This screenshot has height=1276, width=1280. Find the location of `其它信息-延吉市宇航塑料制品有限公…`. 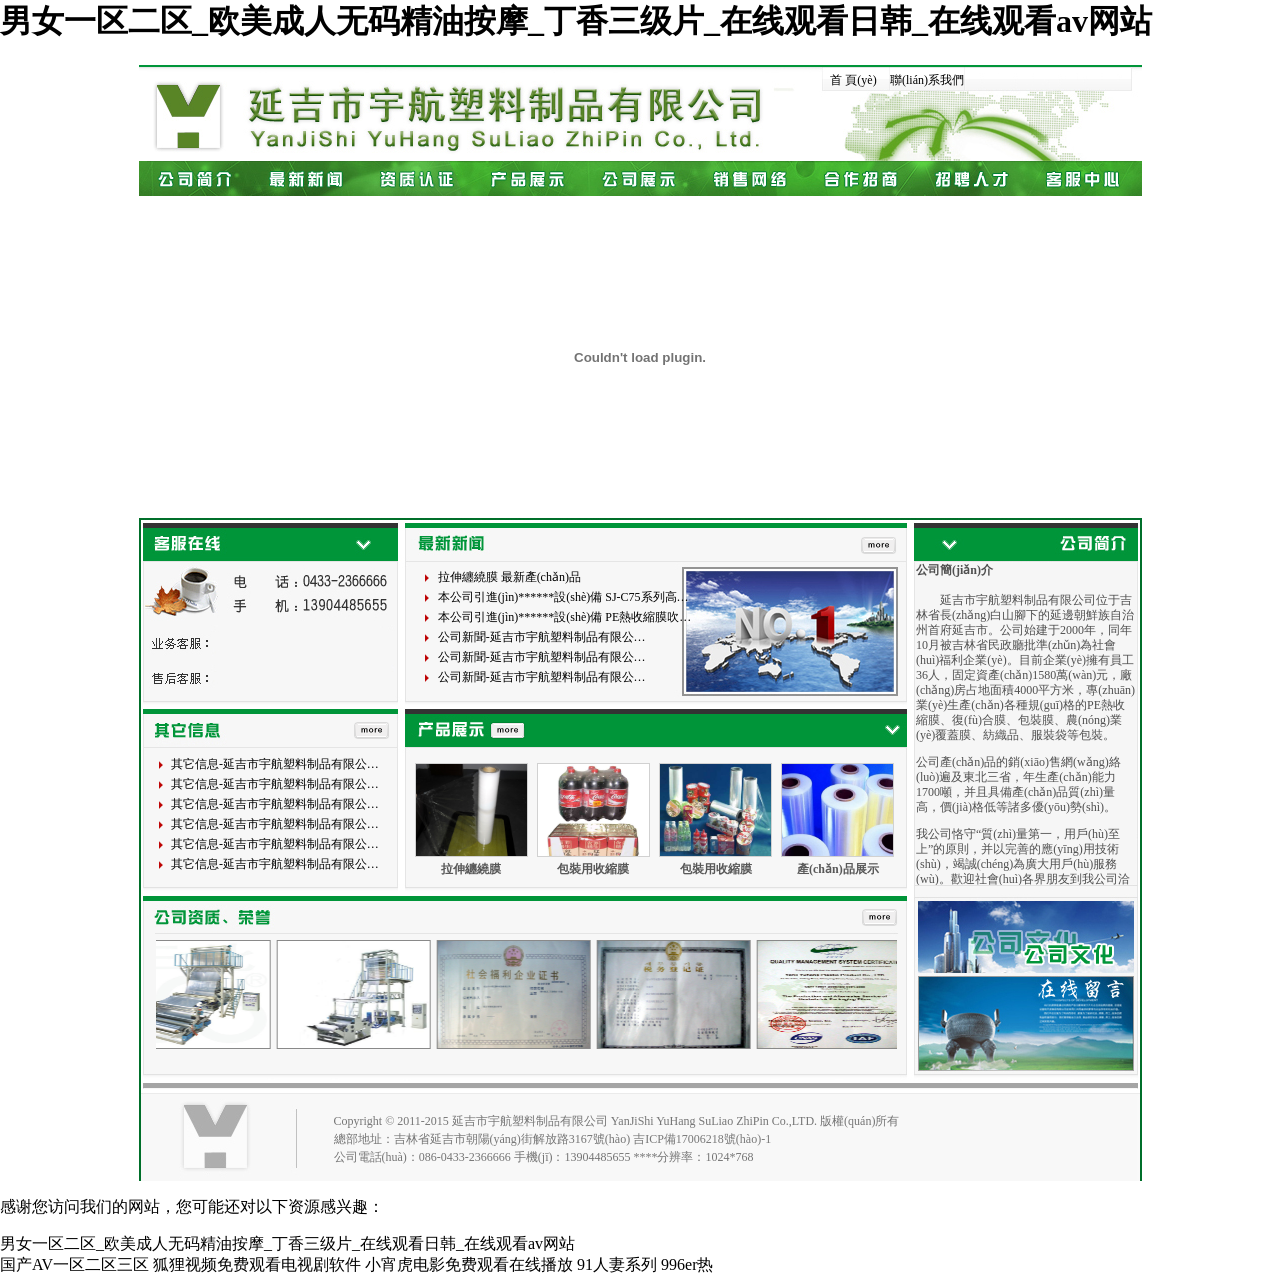

其它信息-延吉市宇航塑料制品有限公… is located at coordinates (275, 764).